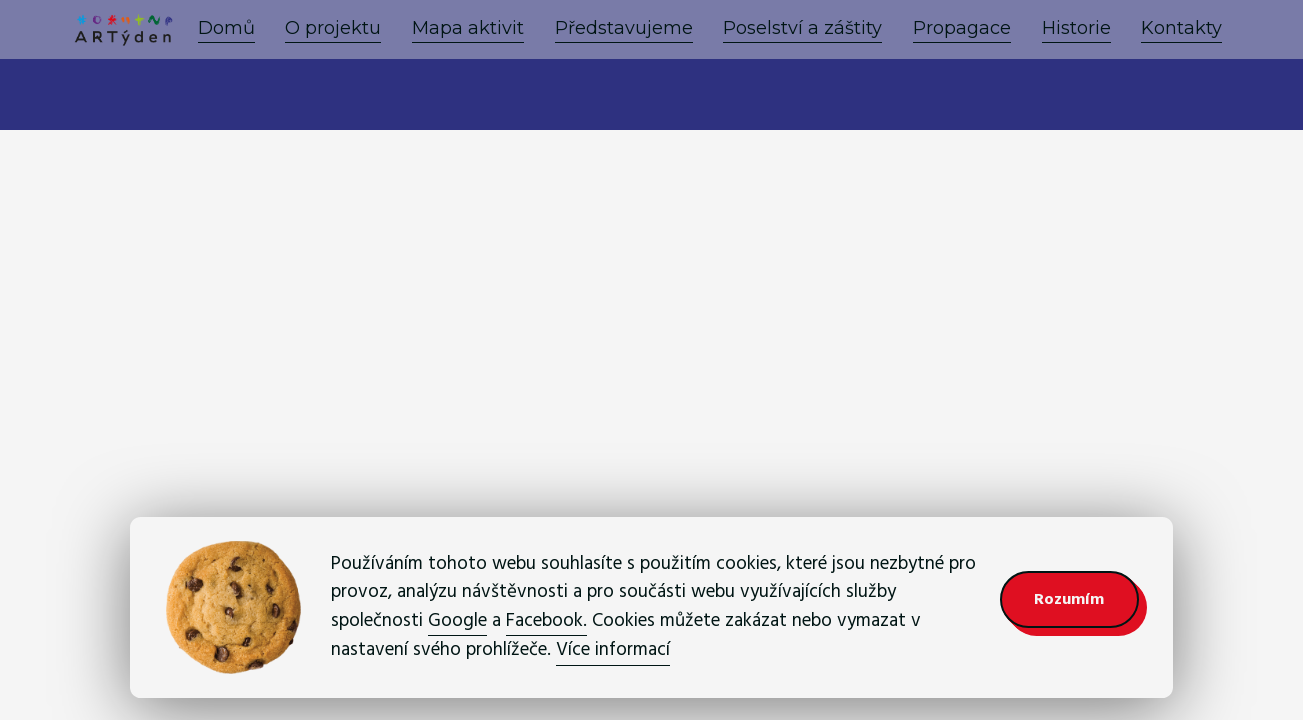 The image size is (1303, 720). What do you see at coordinates (333, 28) in the screenshot?
I see `O projektu` at bounding box center [333, 28].